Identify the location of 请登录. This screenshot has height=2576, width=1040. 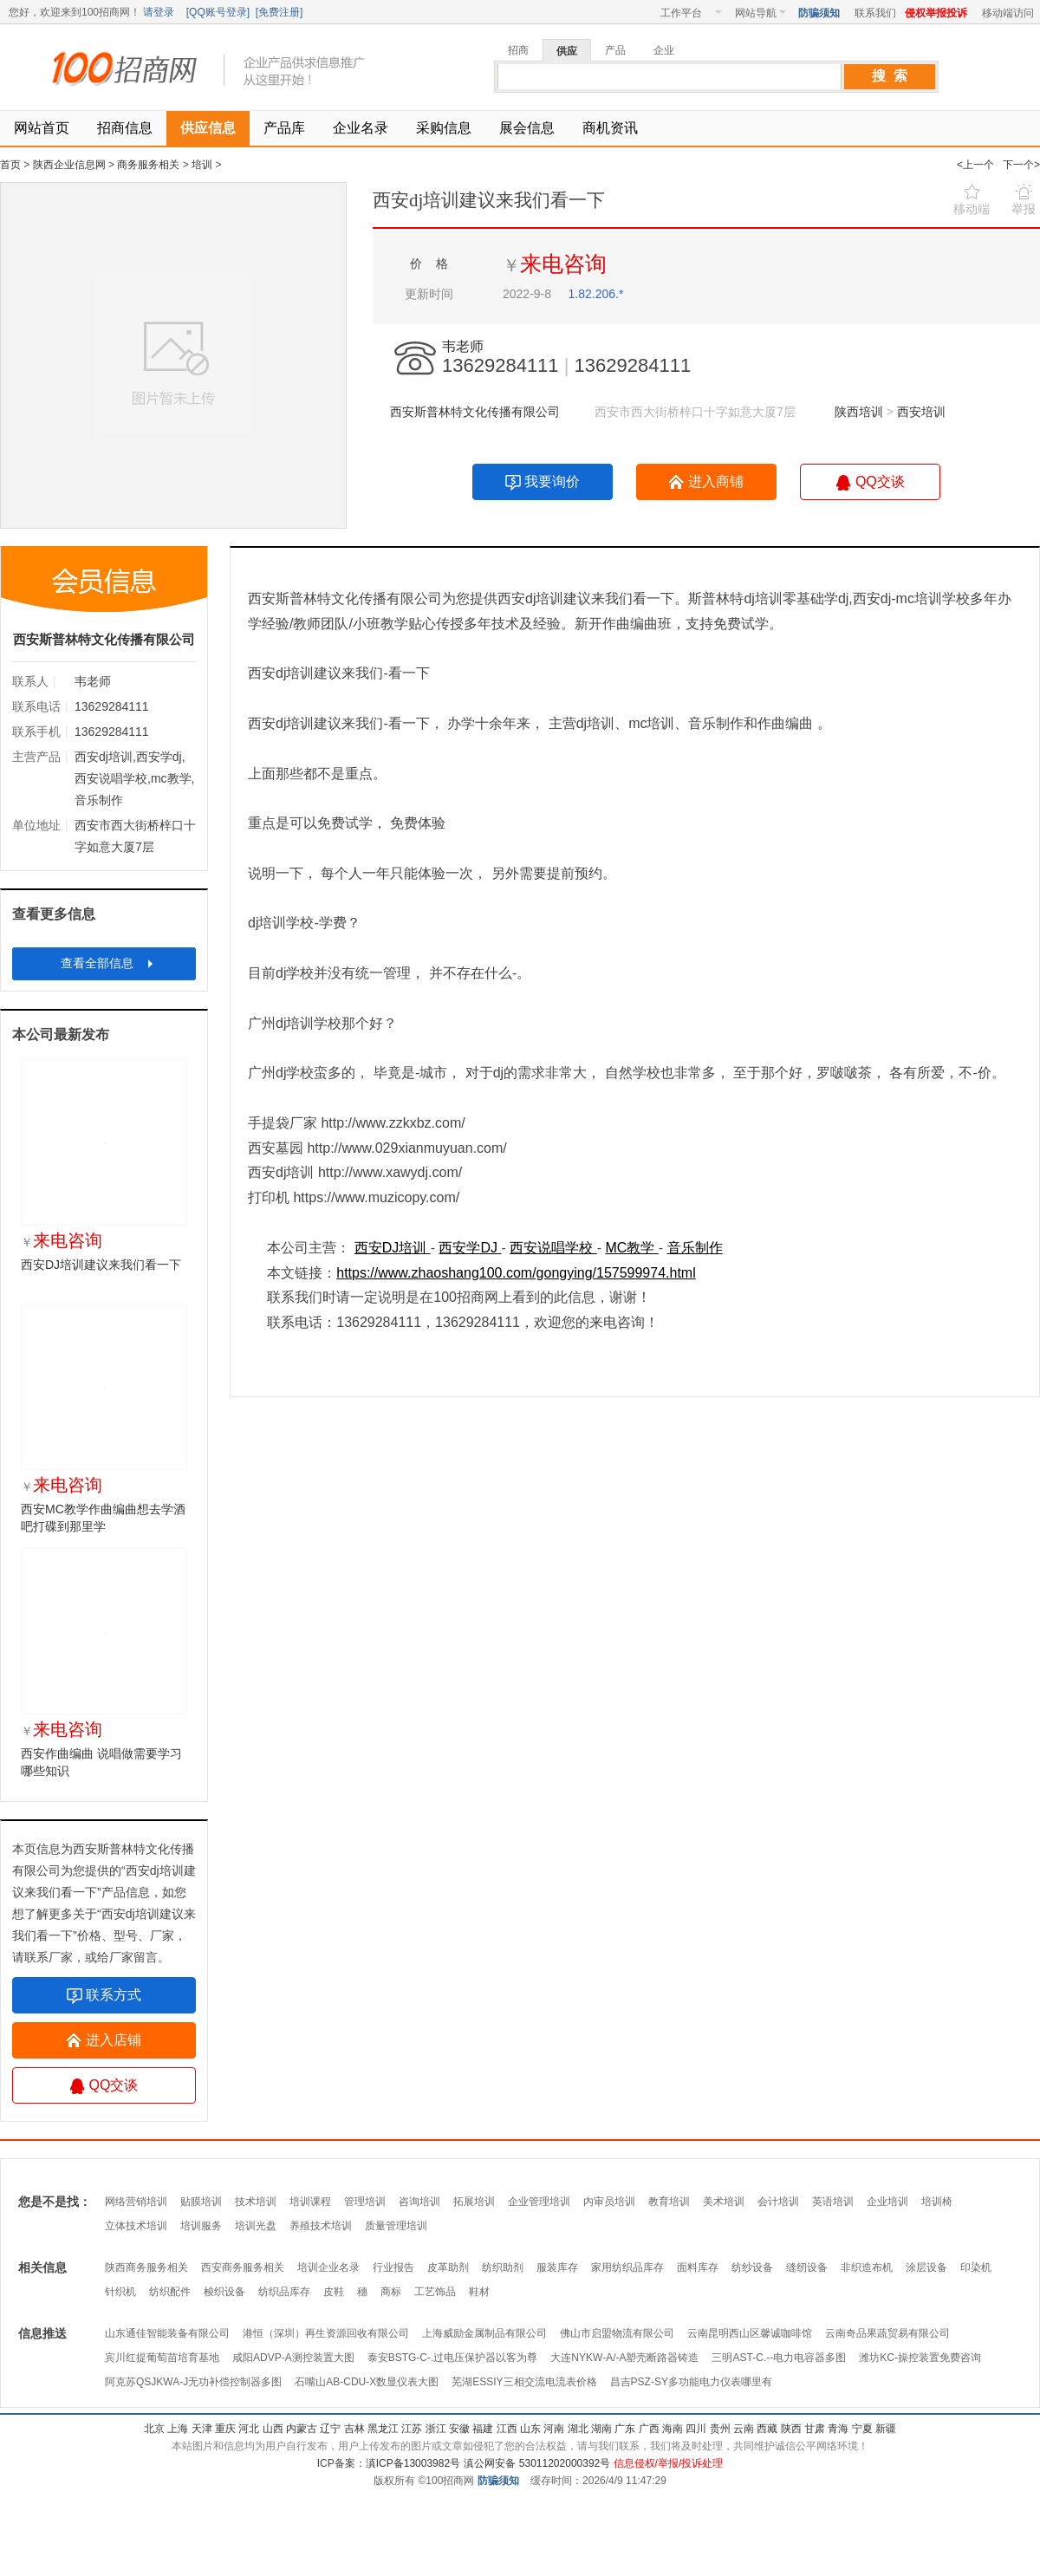
(158, 12).